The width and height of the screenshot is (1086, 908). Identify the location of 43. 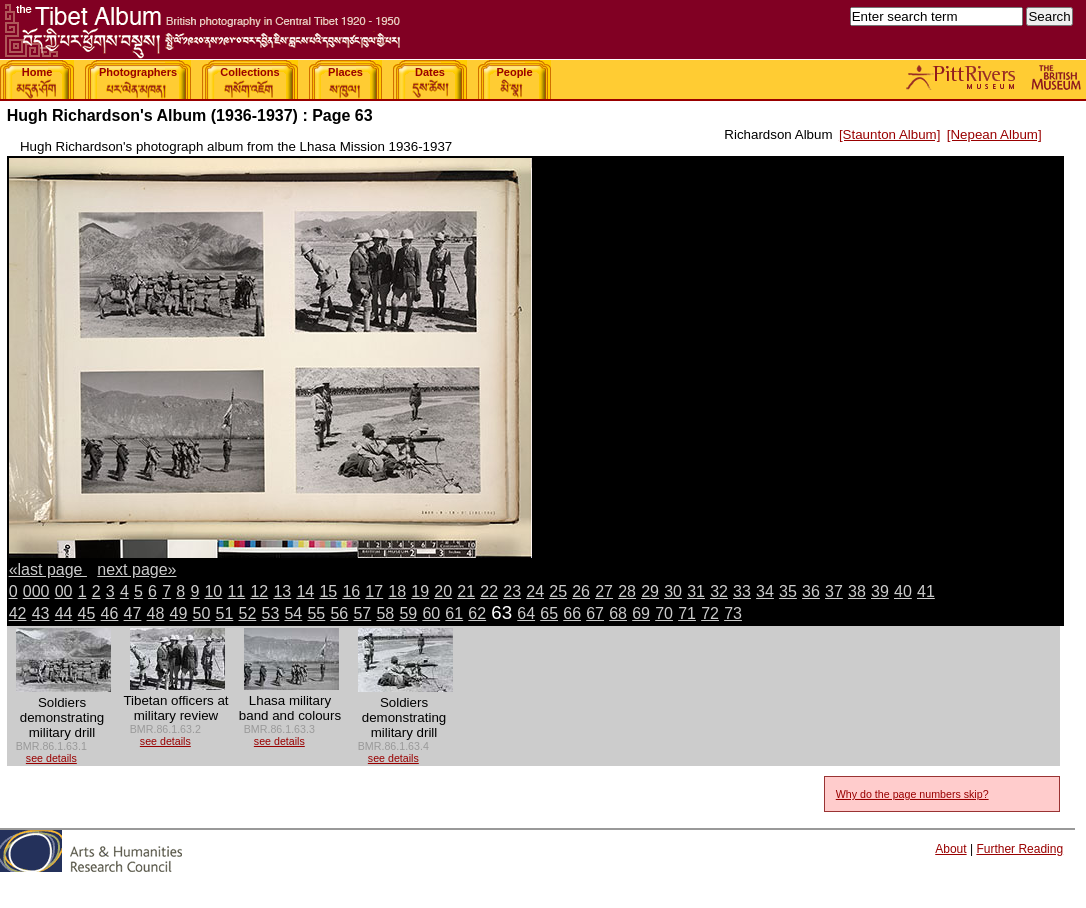
(41, 613).